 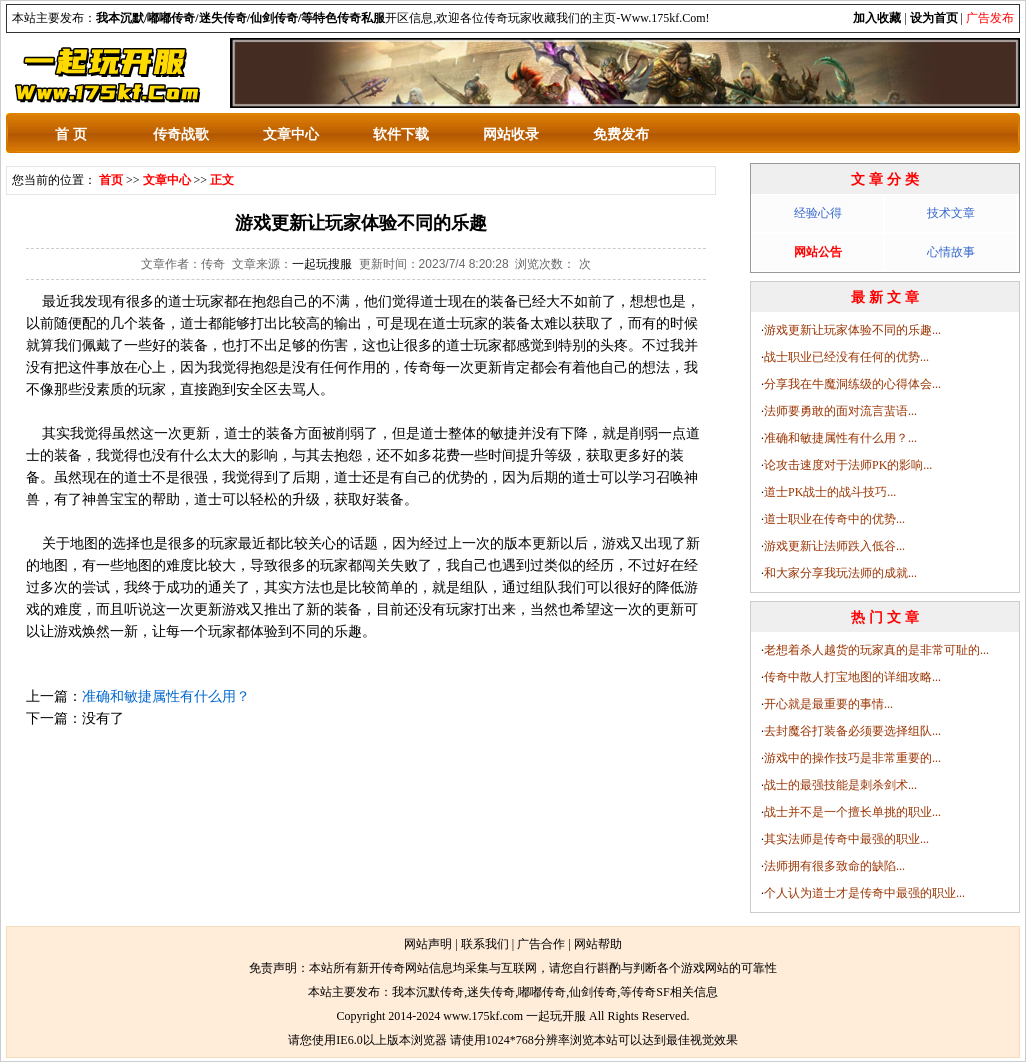 What do you see at coordinates (840, 411) in the screenshot?
I see `法师要勇敢的面对流言蜚语...` at bounding box center [840, 411].